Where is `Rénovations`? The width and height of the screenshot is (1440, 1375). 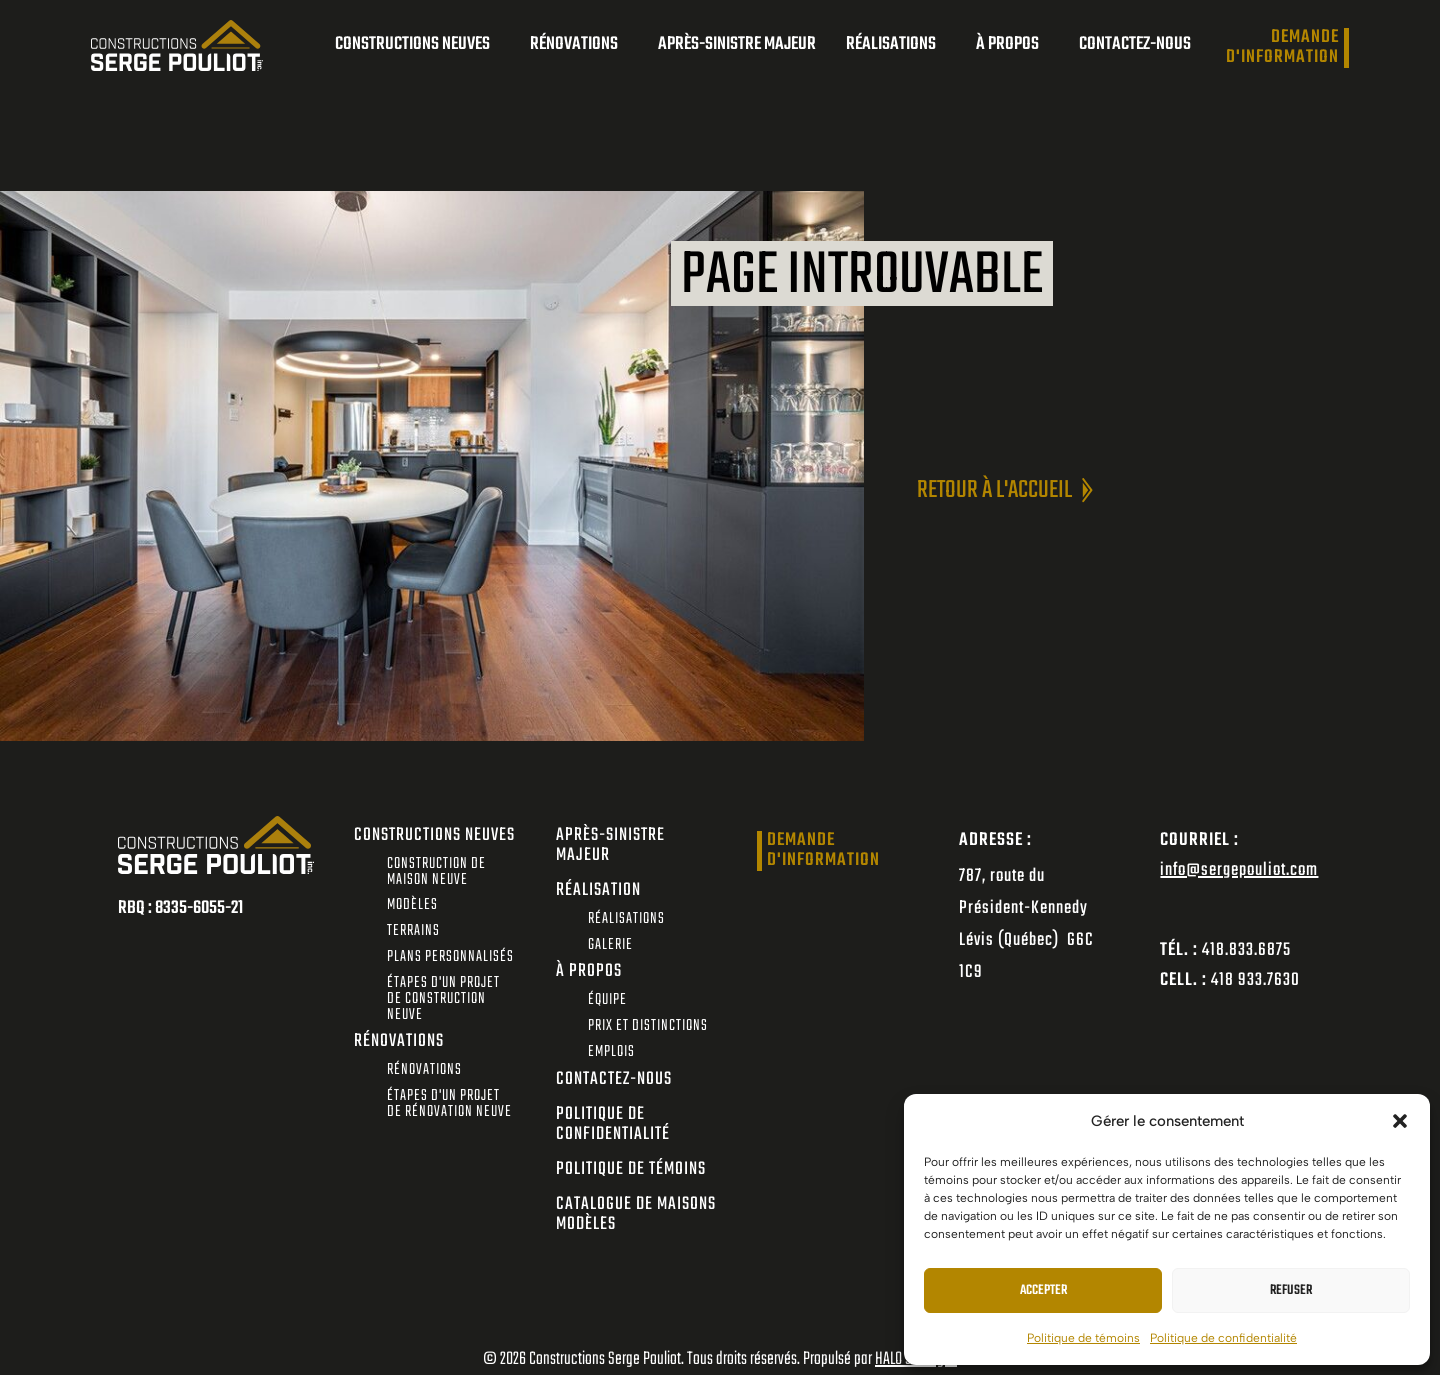
Rénovations is located at coordinates (579, 44).